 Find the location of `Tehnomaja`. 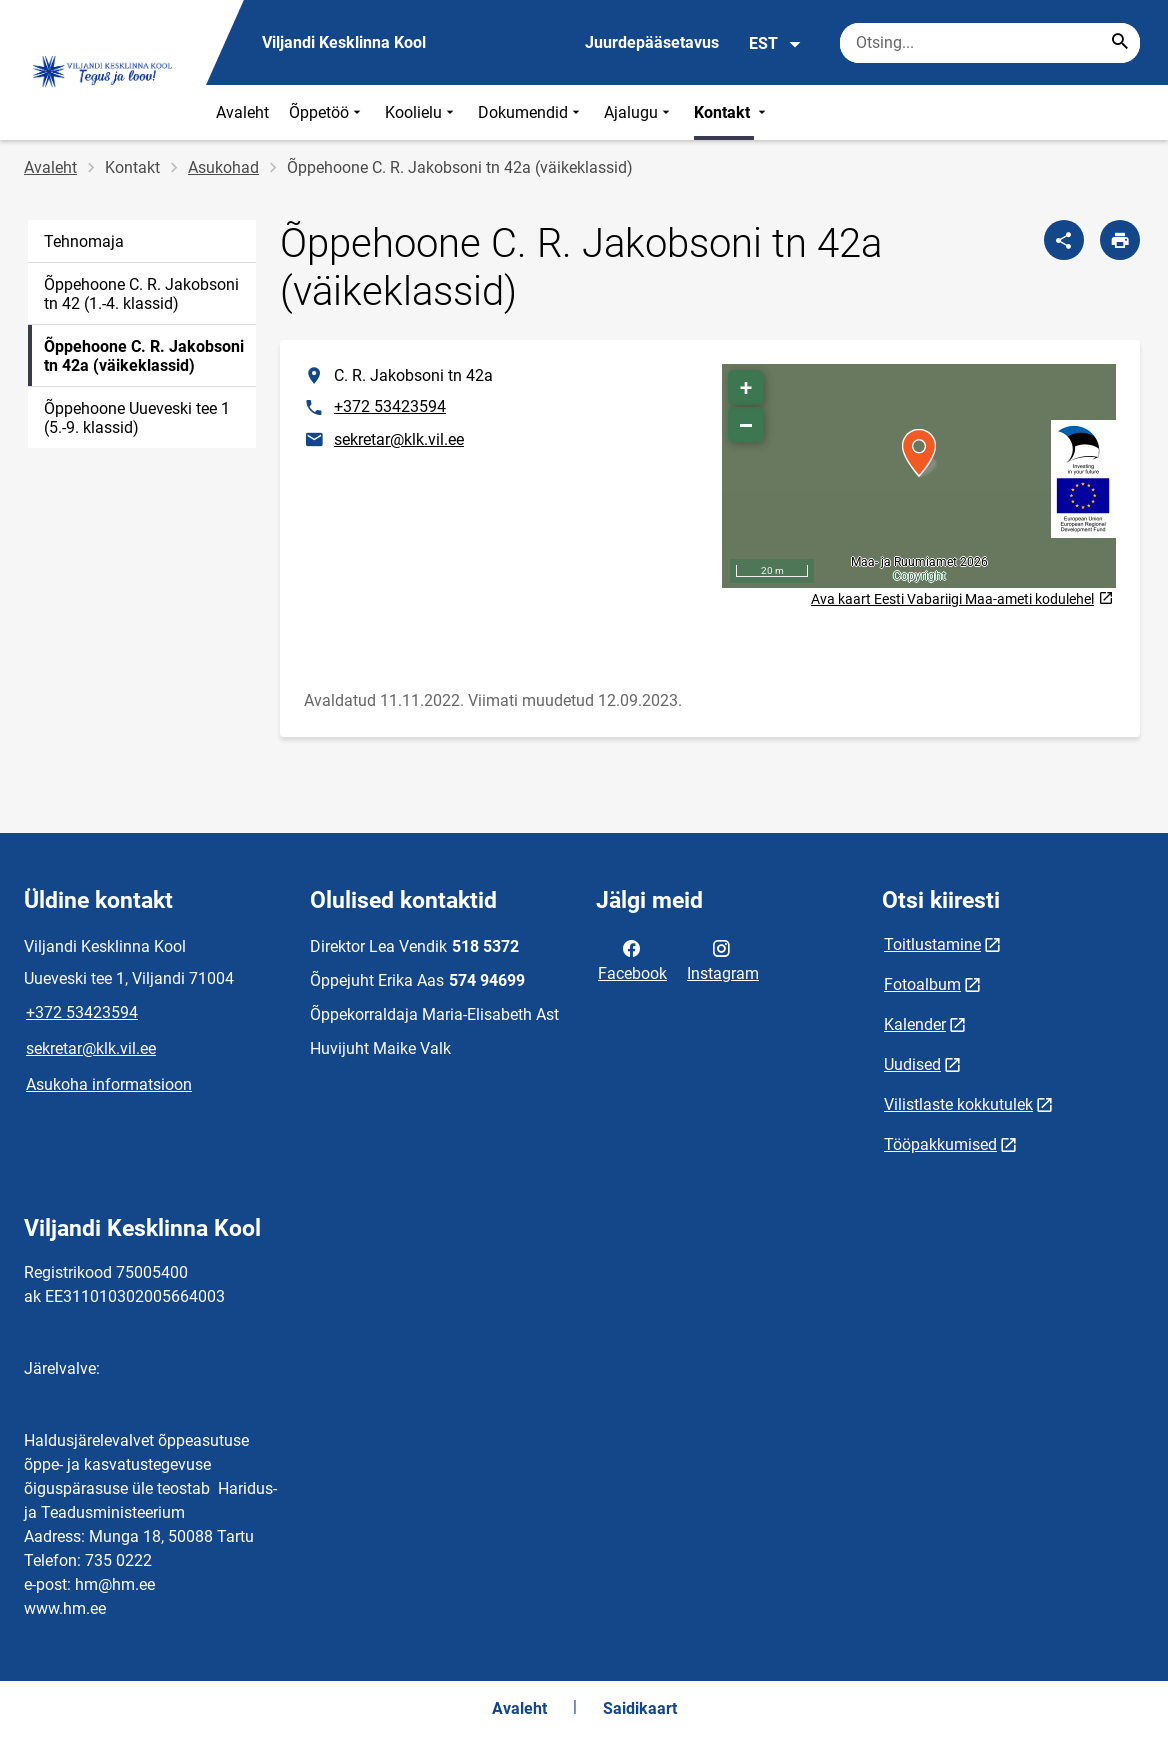

Tehnomaja is located at coordinates (84, 241).